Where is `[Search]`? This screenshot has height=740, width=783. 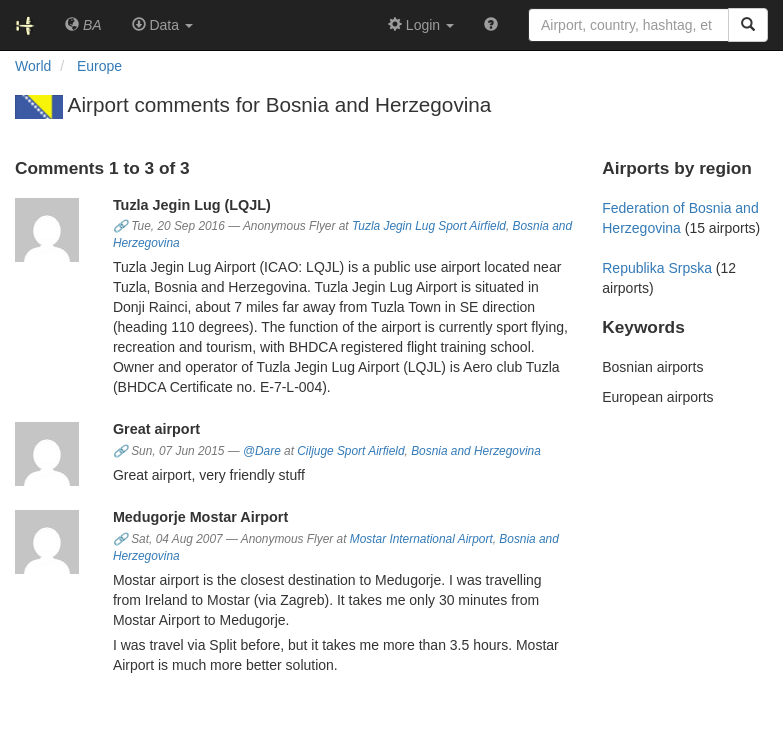
[Search] is located at coordinates (748, 25).